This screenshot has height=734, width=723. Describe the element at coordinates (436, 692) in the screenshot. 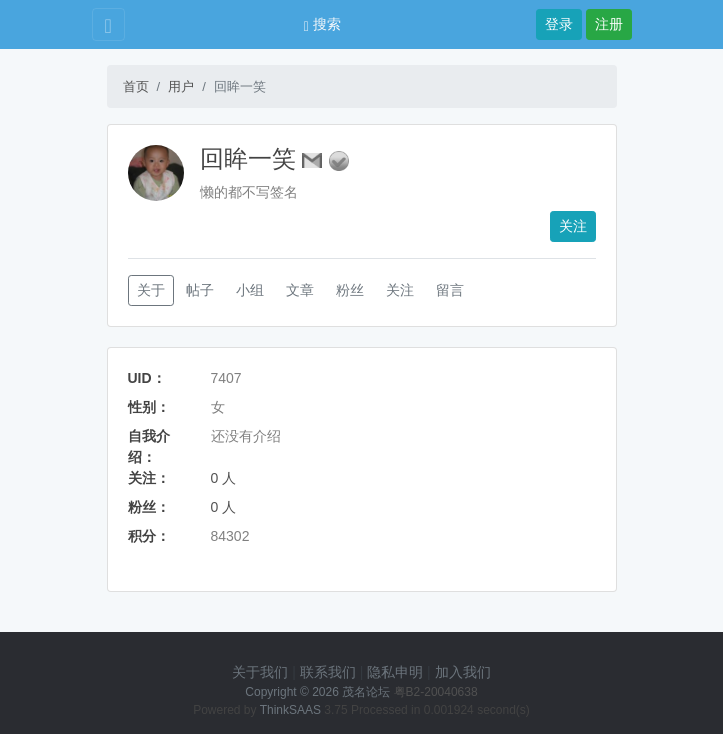

I see `粤B2-20040638` at that location.